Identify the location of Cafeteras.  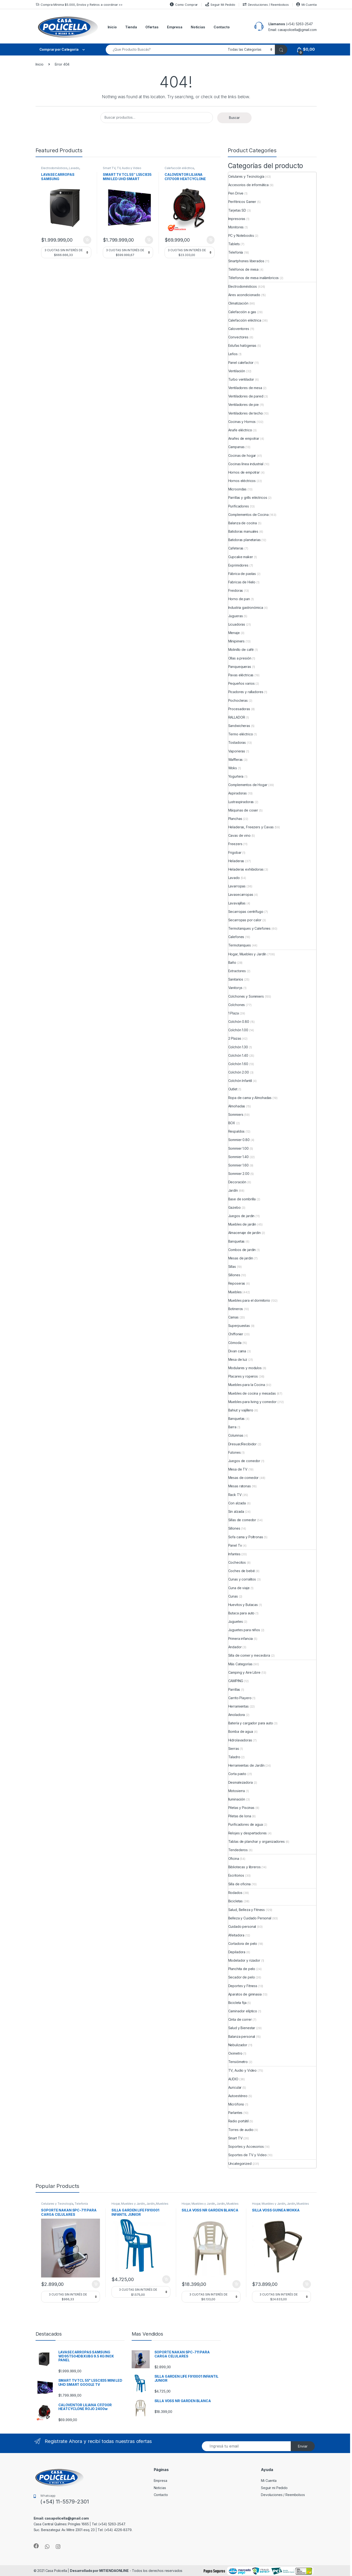
(236, 548).